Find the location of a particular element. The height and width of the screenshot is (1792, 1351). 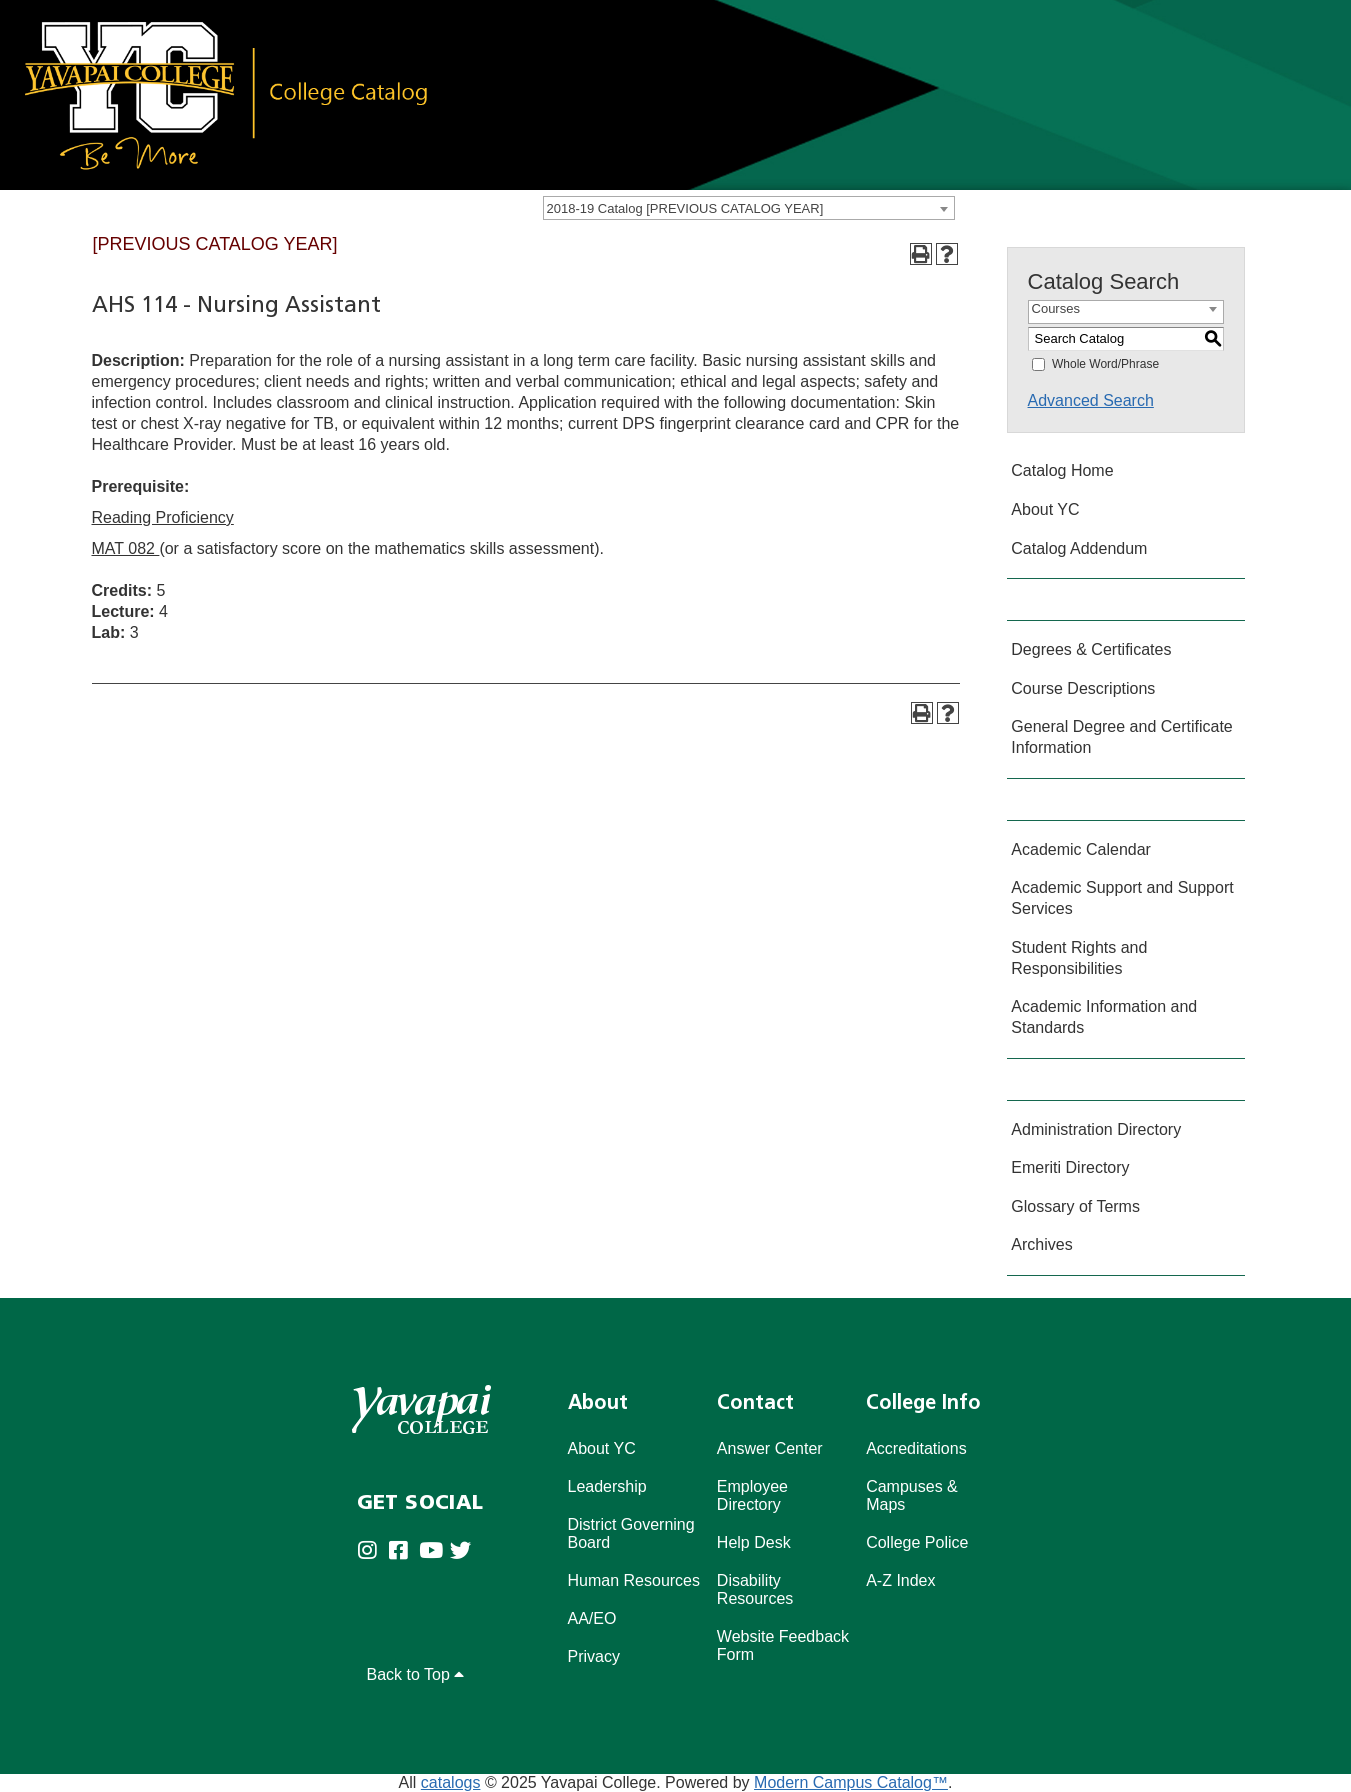

About YC is located at coordinates (1045, 509).